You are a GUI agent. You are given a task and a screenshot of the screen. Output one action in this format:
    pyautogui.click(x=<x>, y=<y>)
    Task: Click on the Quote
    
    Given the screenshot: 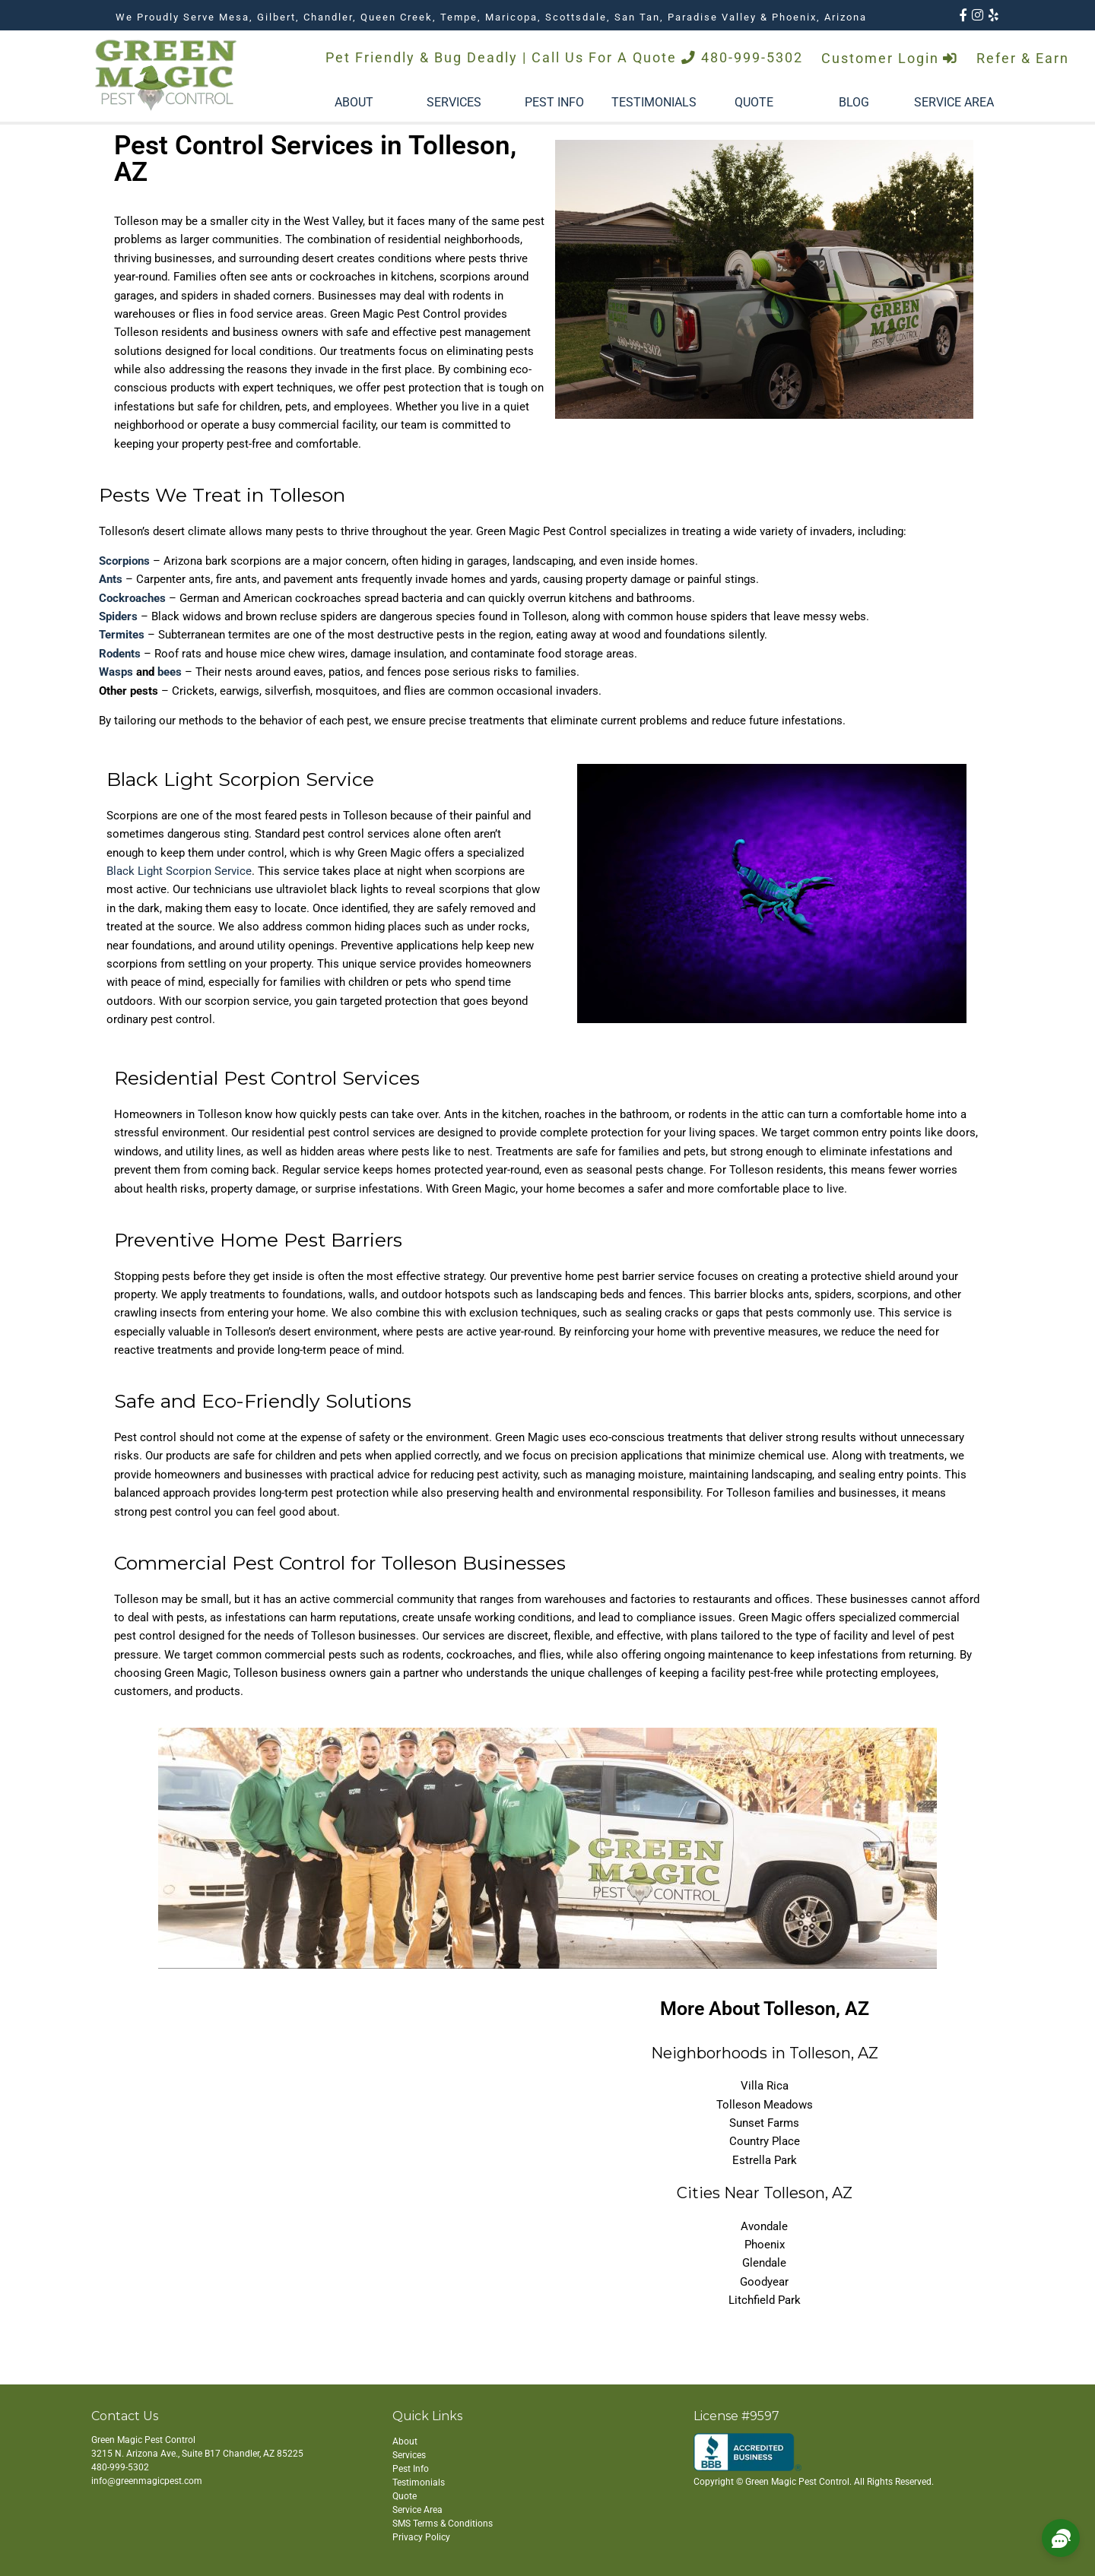 What is the action you would take?
    pyautogui.click(x=404, y=2496)
    